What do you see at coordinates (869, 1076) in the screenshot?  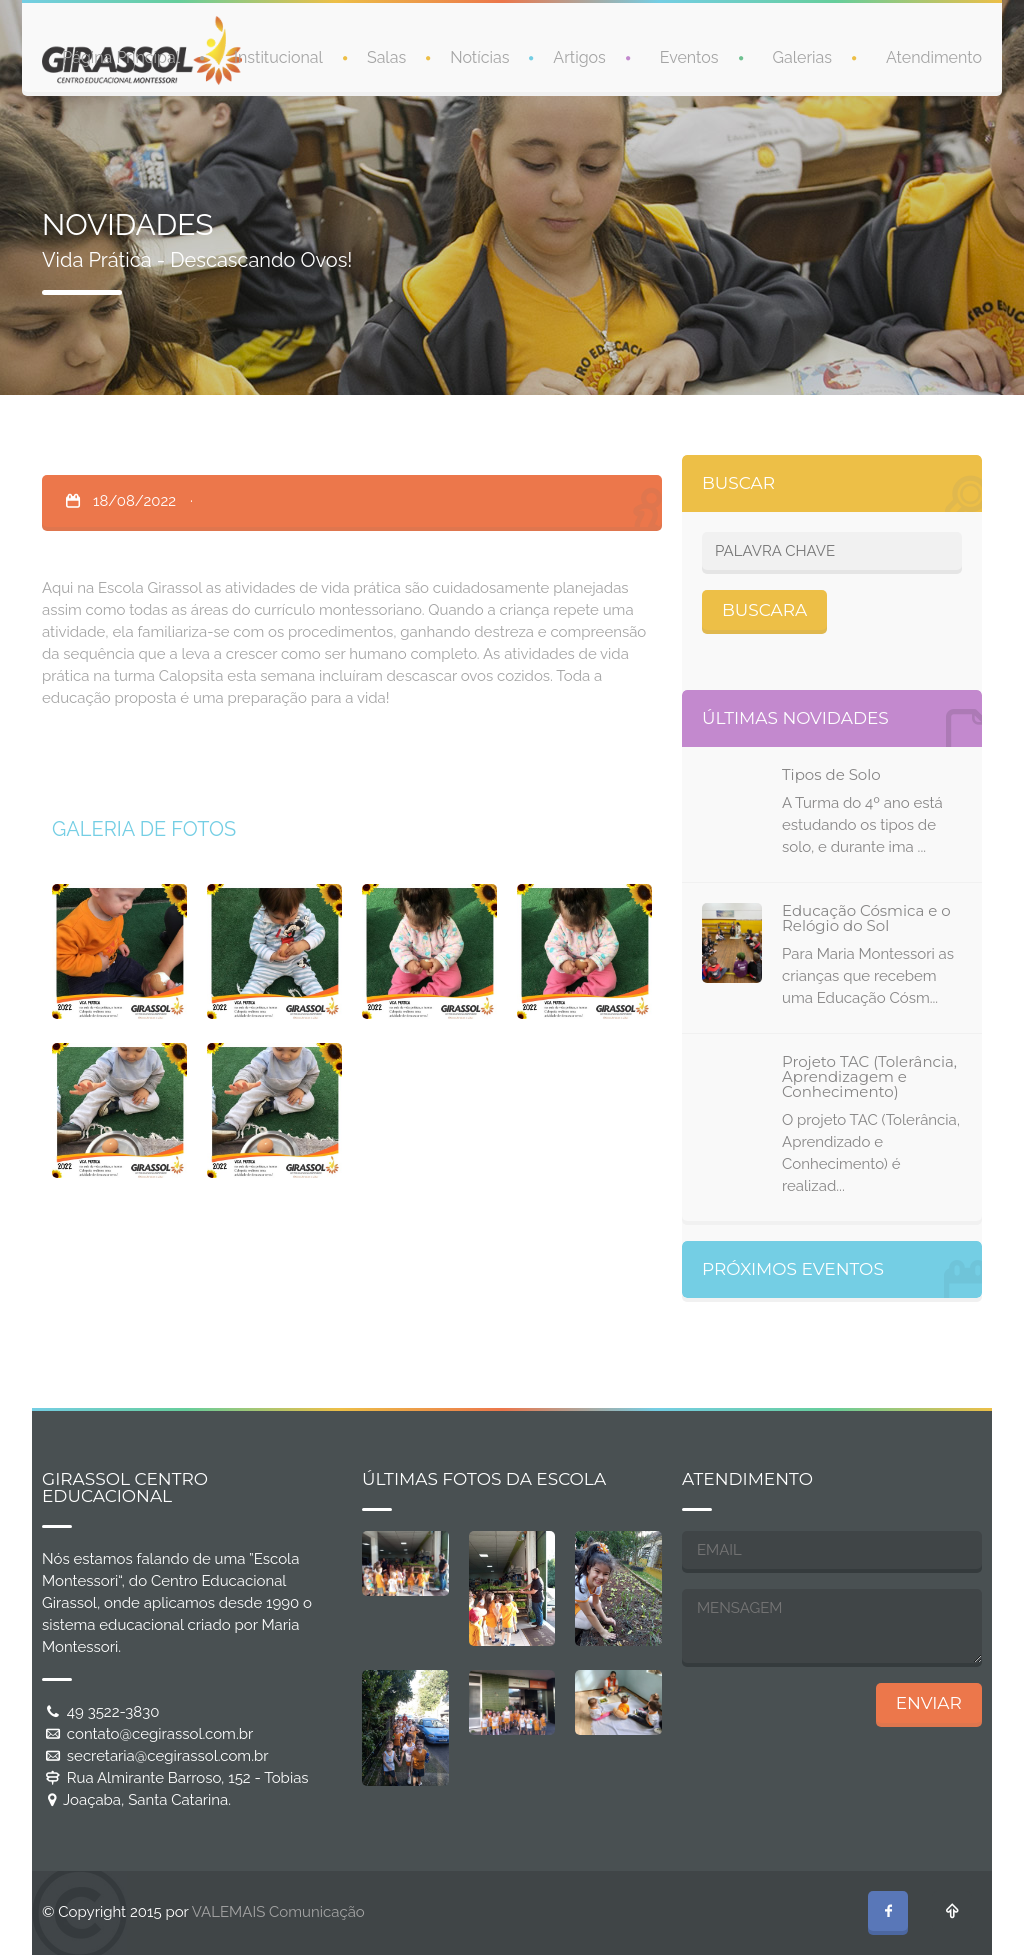 I see `Projeto TAC (Tolerância, Aprendizagem e Conhecimento)` at bounding box center [869, 1076].